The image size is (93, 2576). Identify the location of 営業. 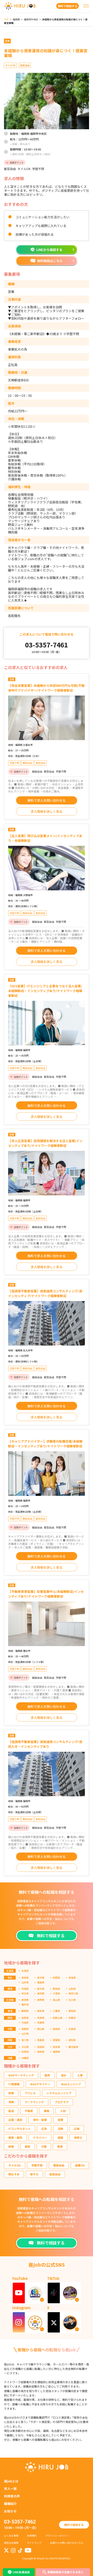
(60, 2120).